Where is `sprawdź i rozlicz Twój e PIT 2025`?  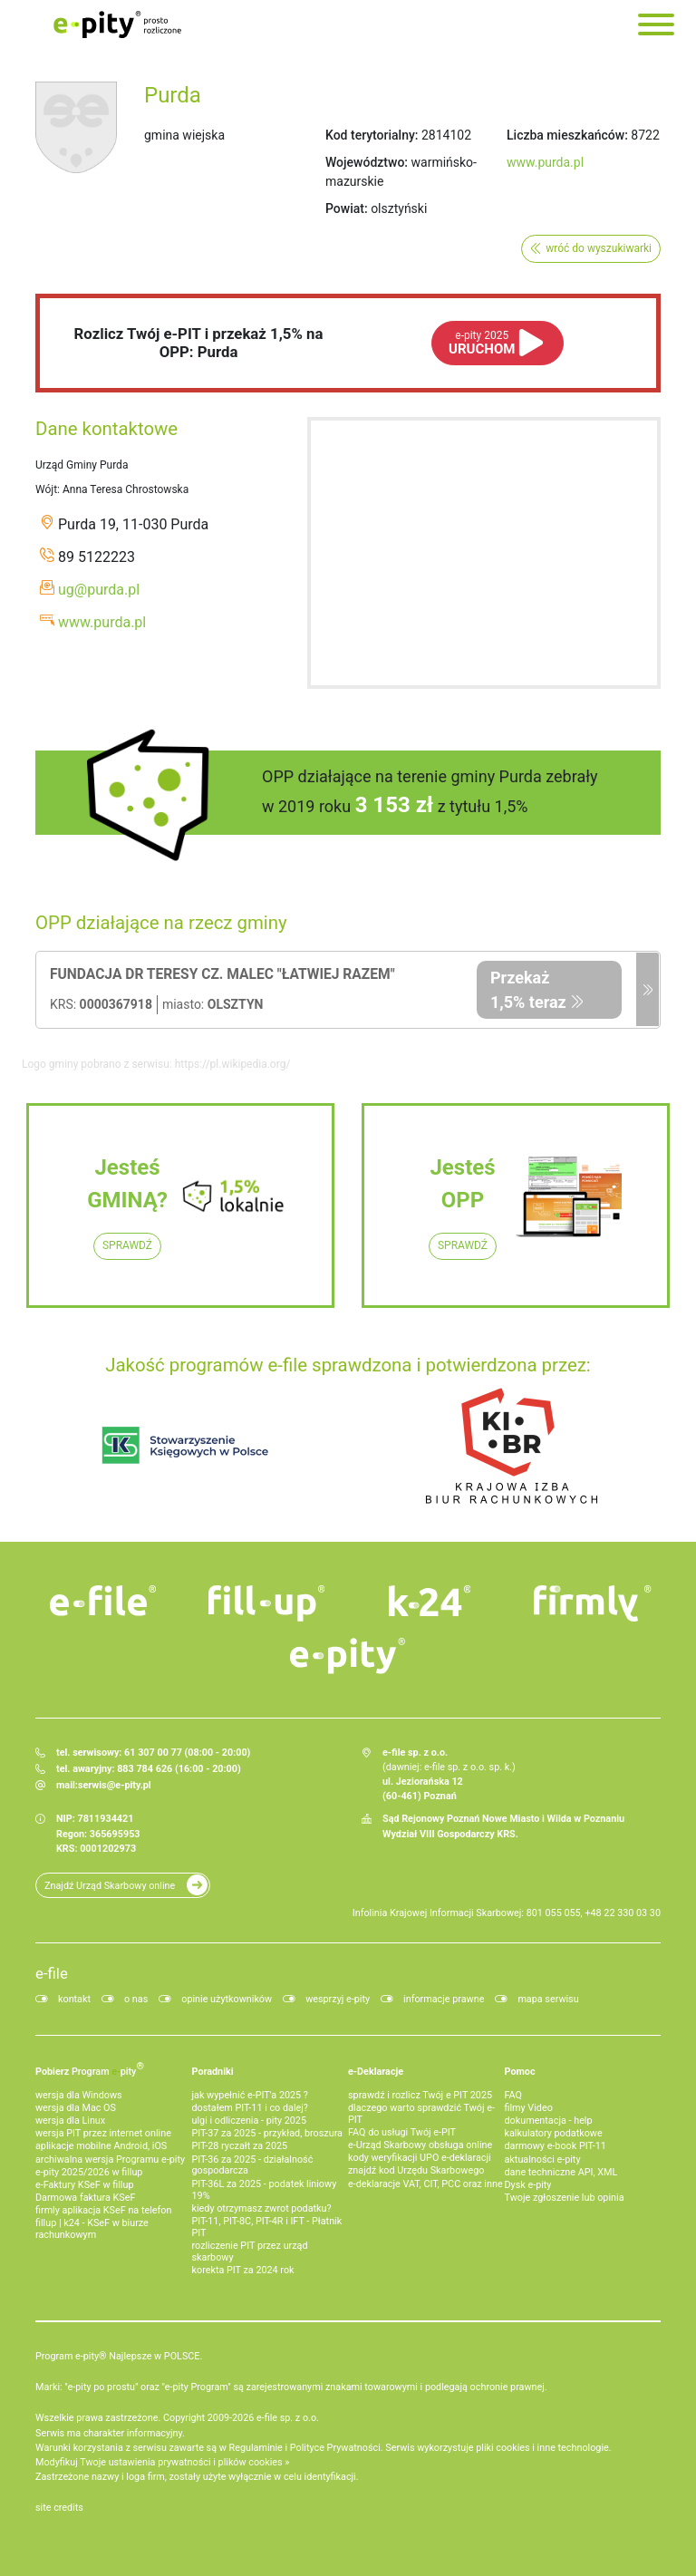
sprawdź i rozlicz Twój e PIT 2025 is located at coordinates (420, 2095).